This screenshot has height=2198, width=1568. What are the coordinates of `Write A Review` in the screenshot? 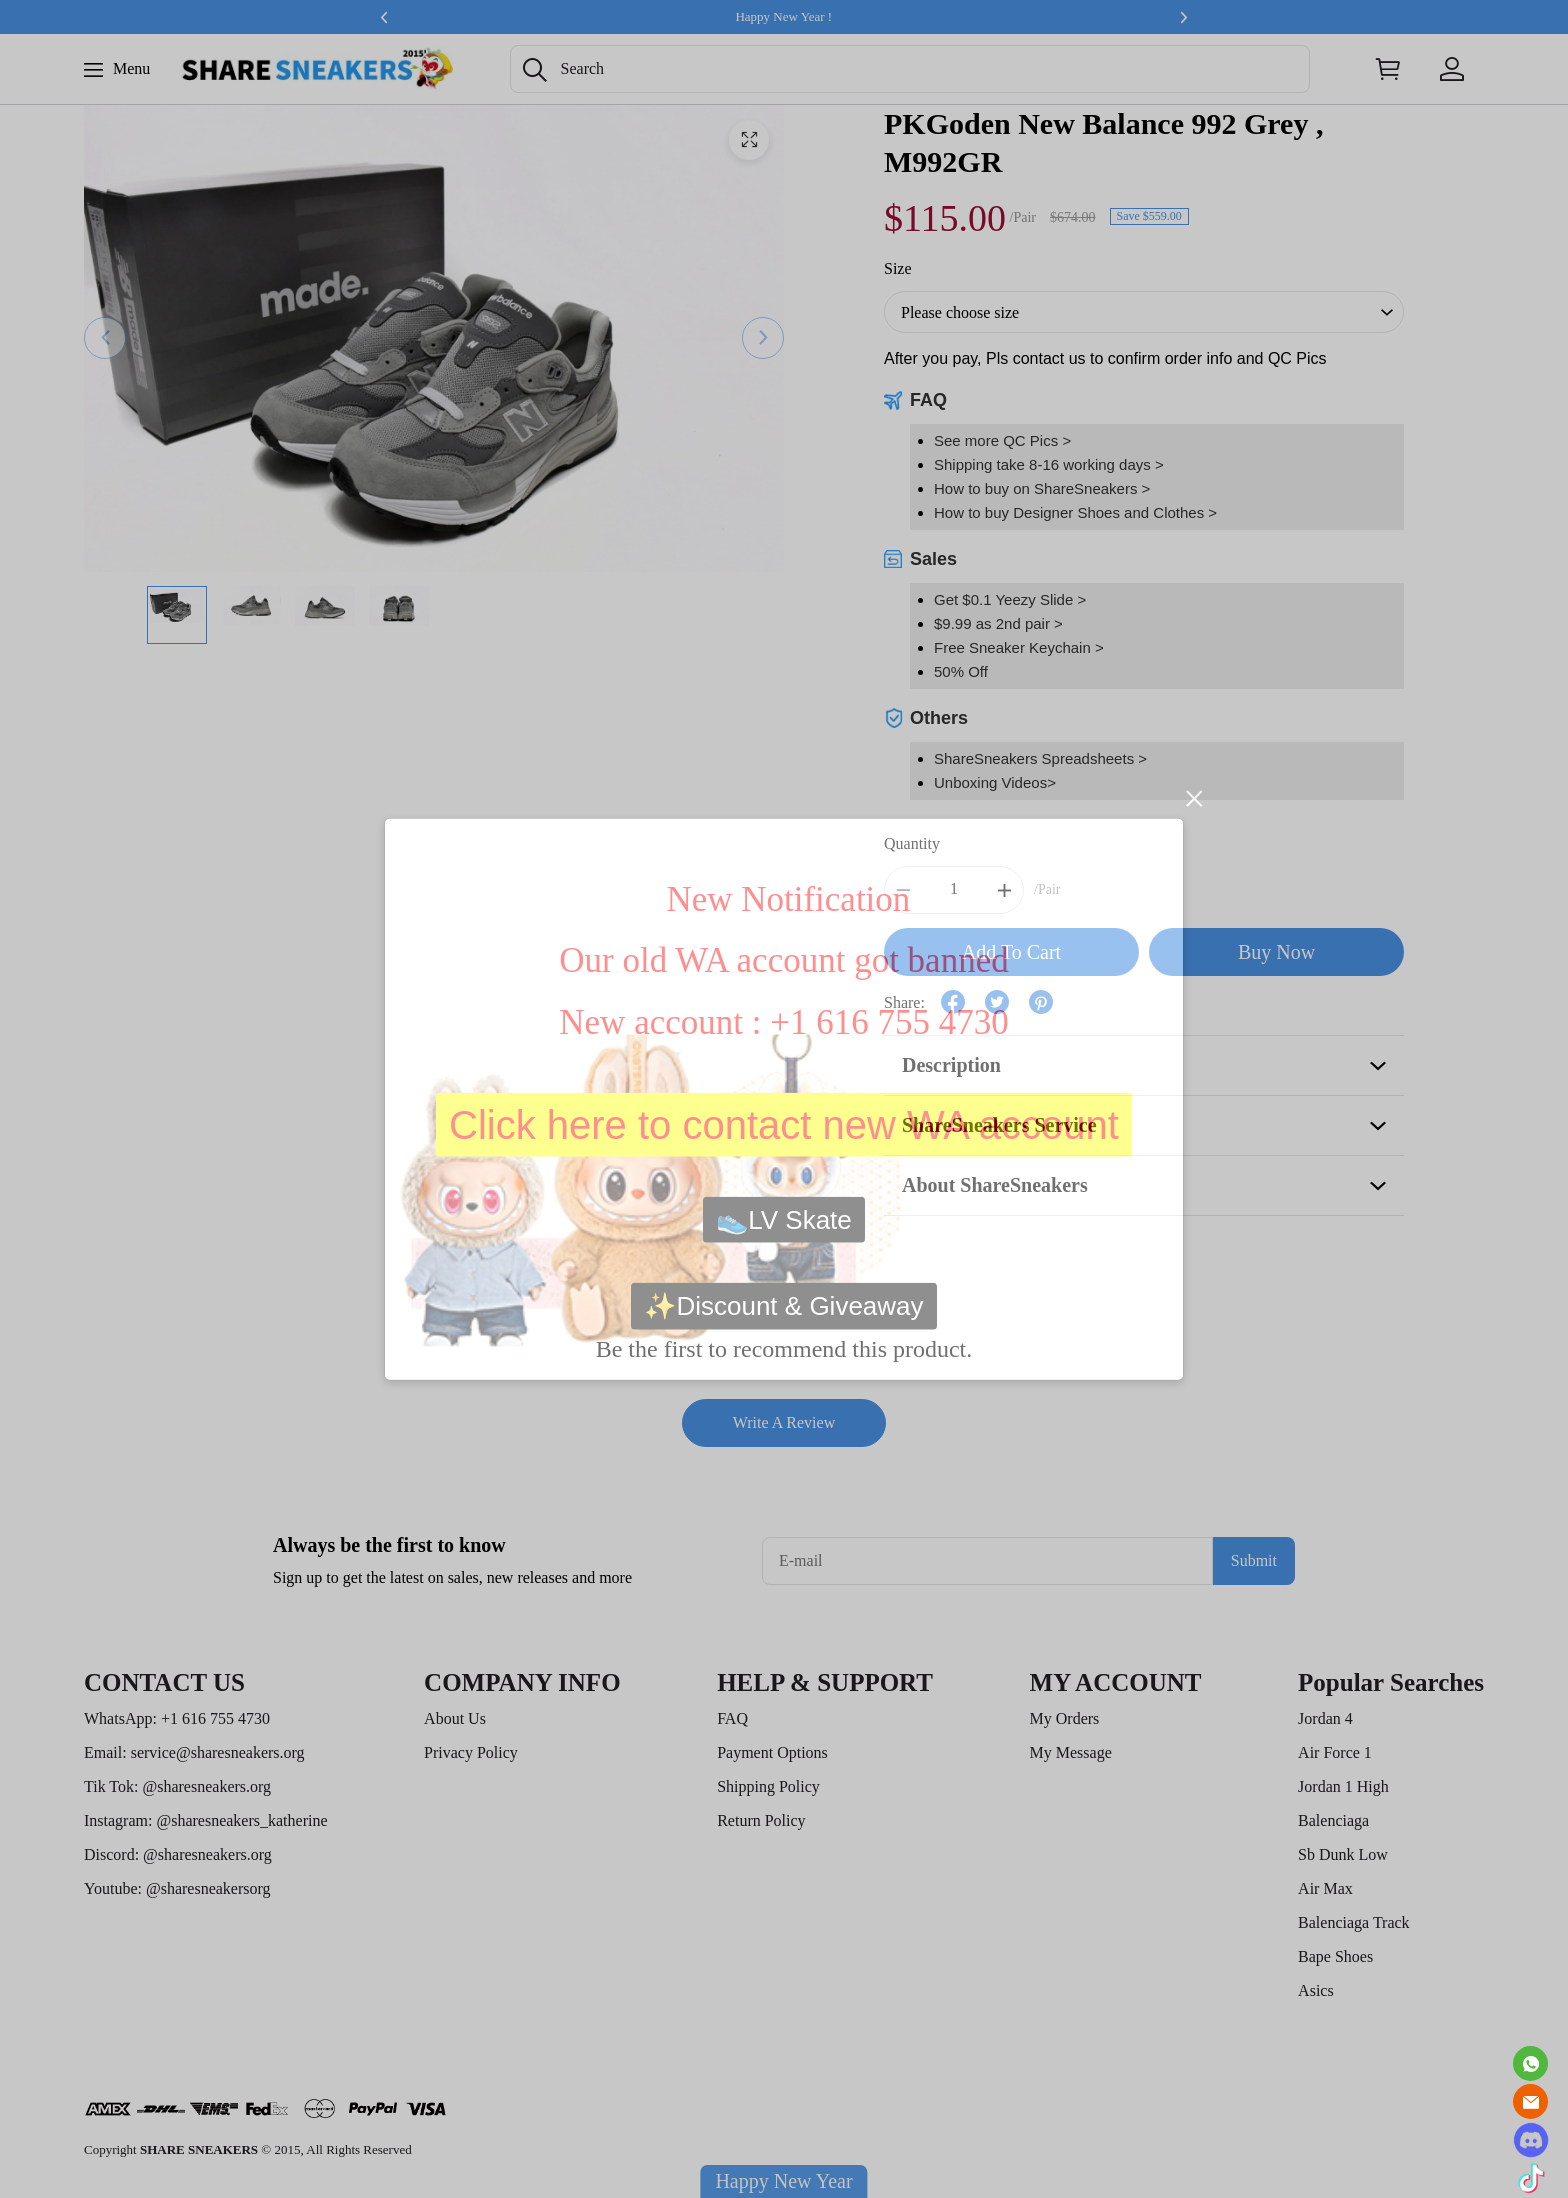 It's located at (784, 1422).